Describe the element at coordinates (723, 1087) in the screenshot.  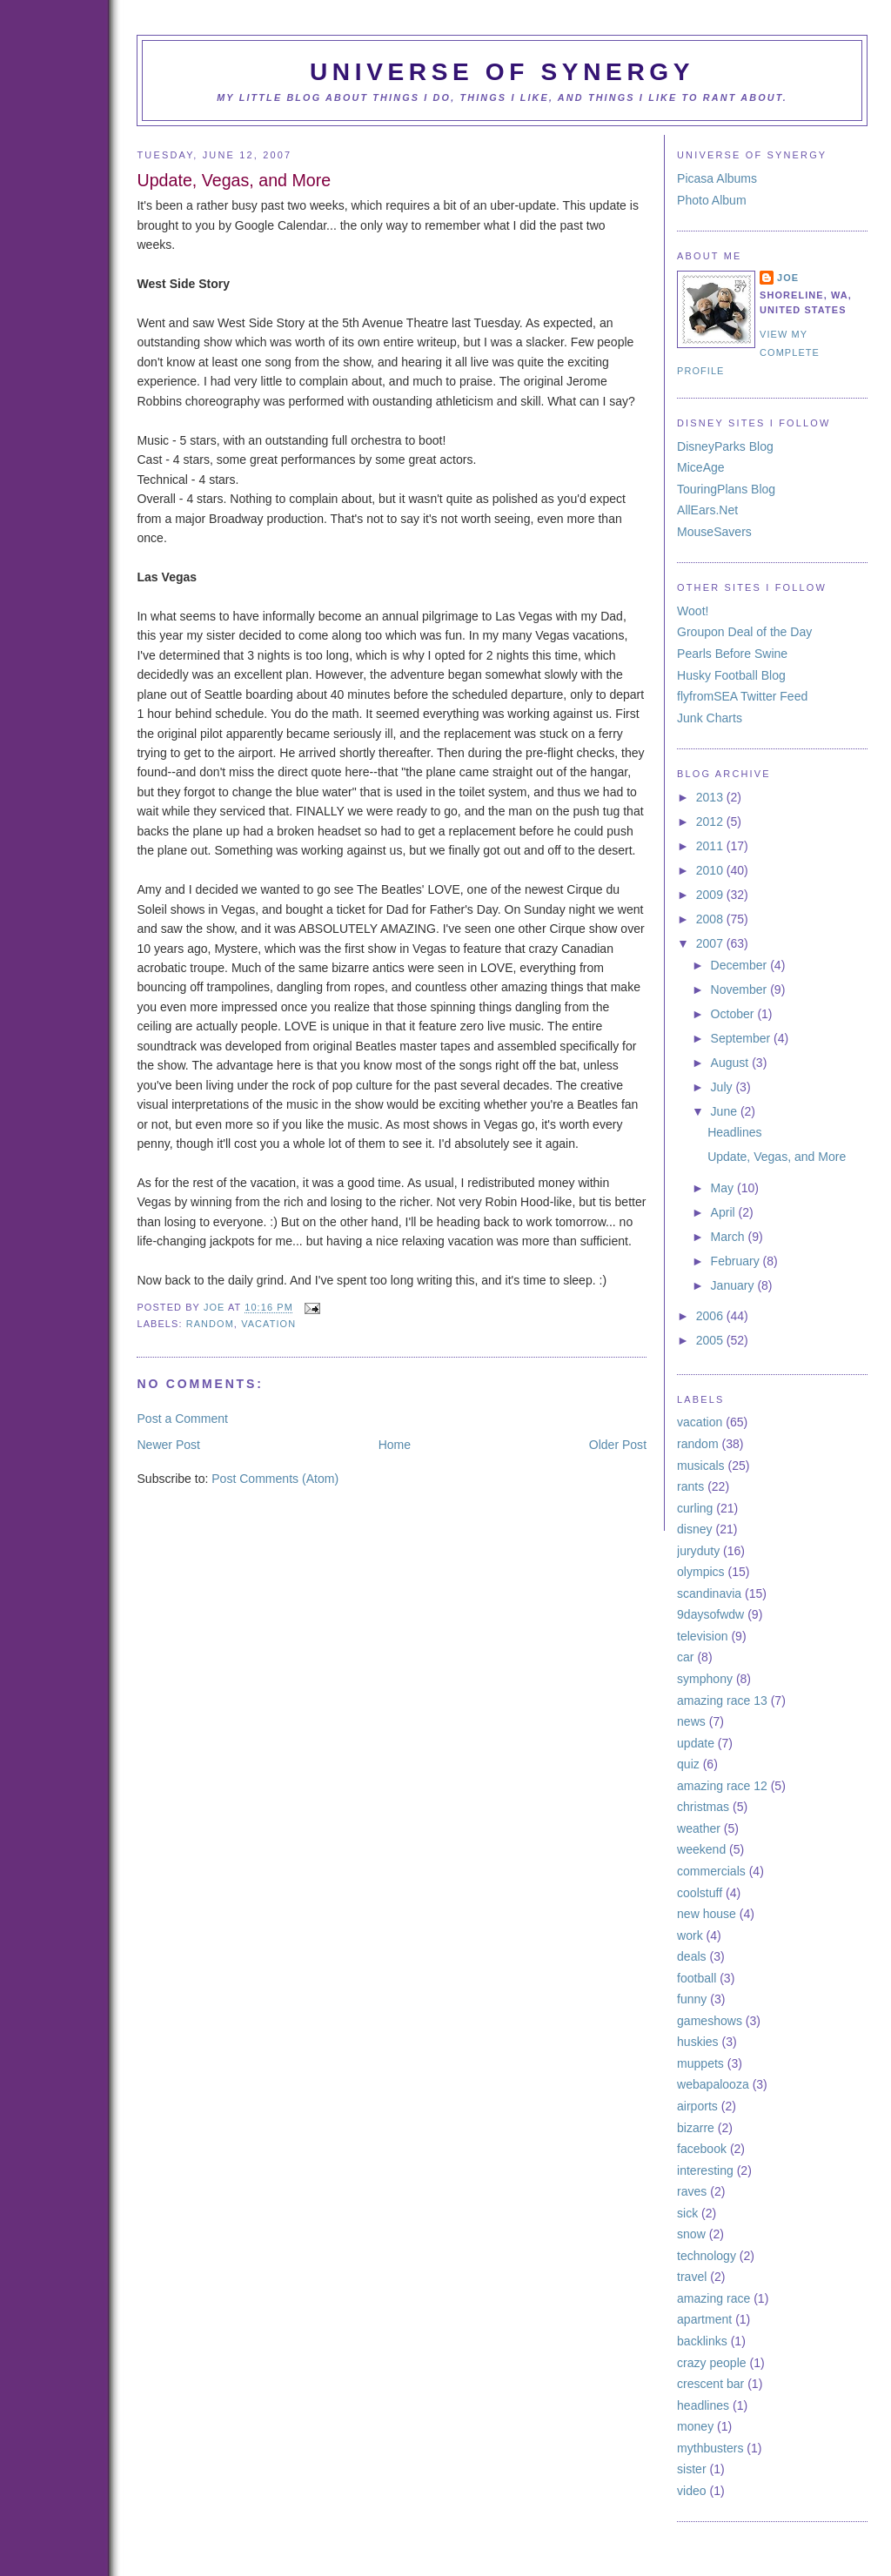
I see `July` at that location.